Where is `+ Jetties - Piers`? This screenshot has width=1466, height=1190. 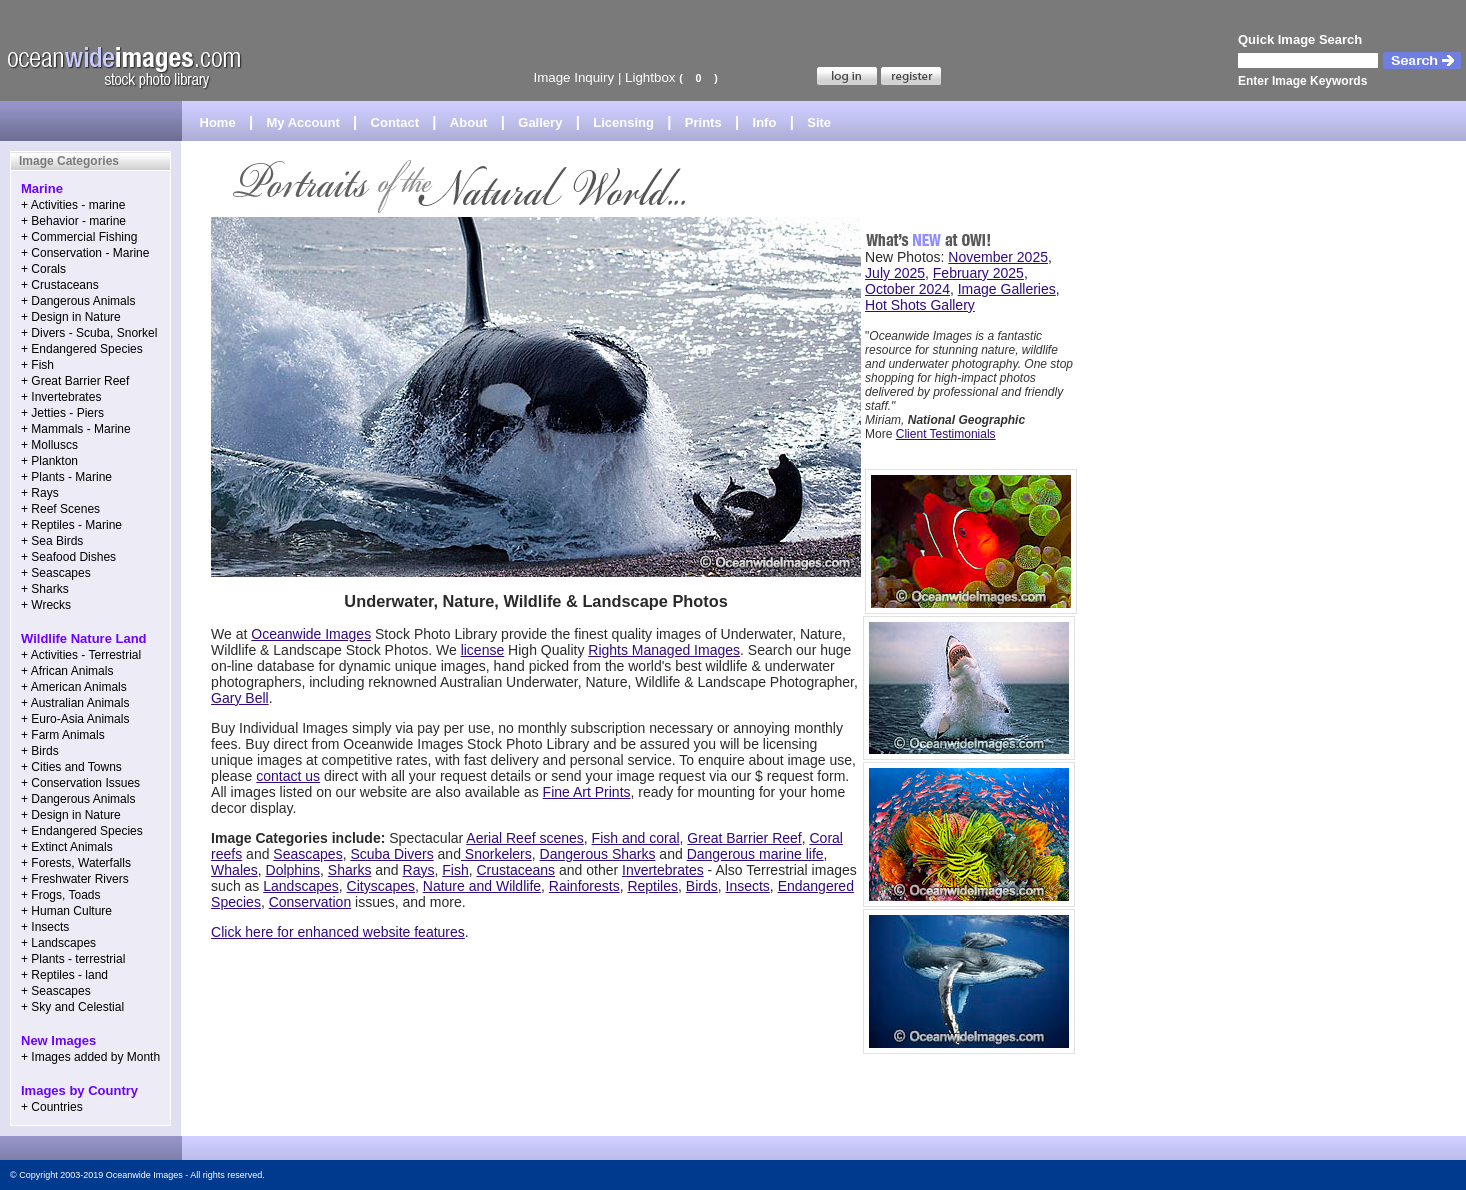
+ Jetties - Piers is located at coordinates (62, 413).